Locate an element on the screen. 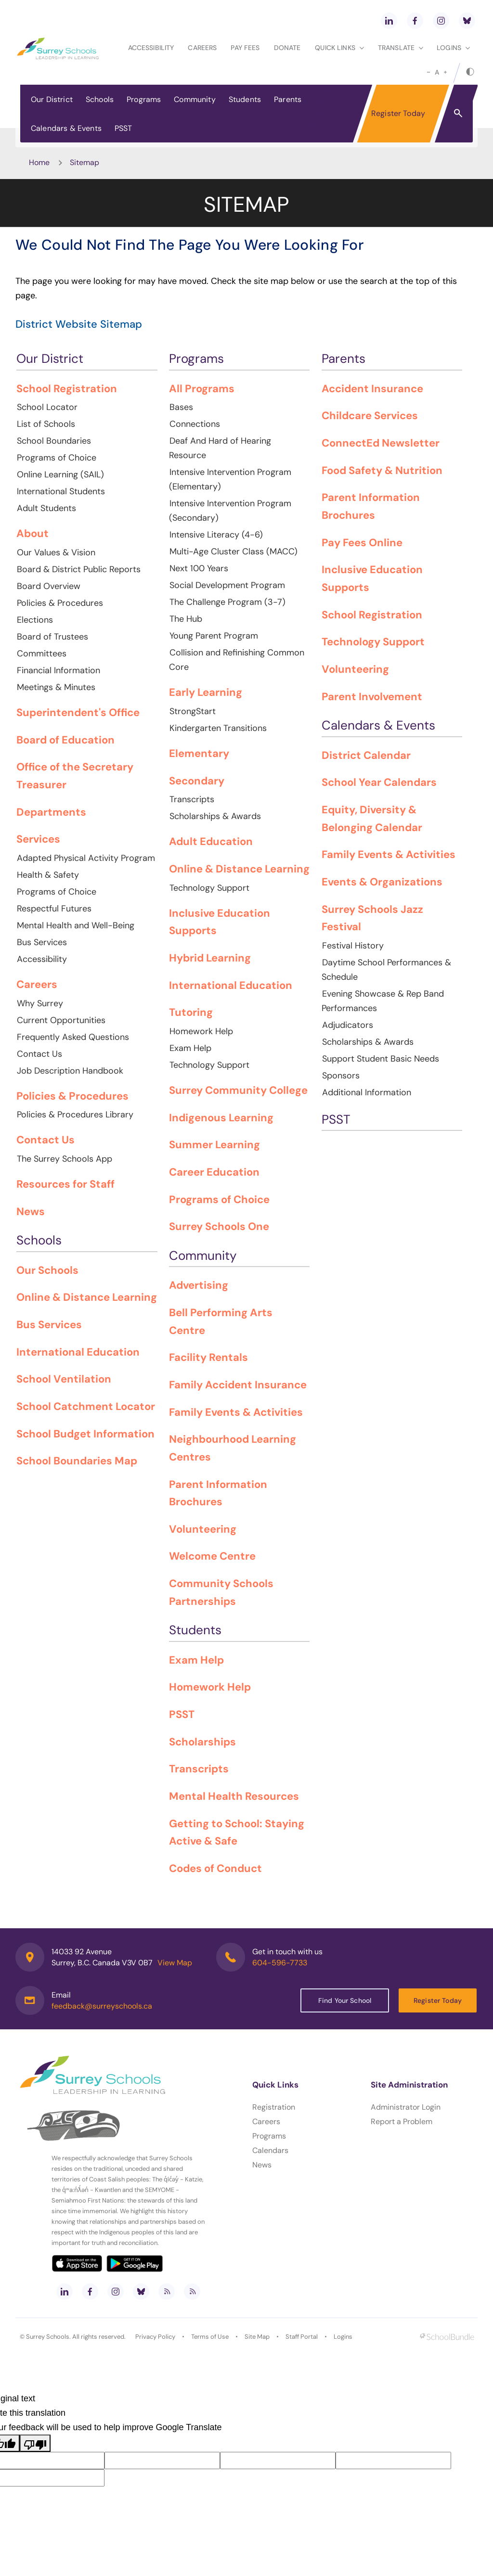 The height and width of the screenshot is (2576, 493). [button] is located at coordinates (458, 112).